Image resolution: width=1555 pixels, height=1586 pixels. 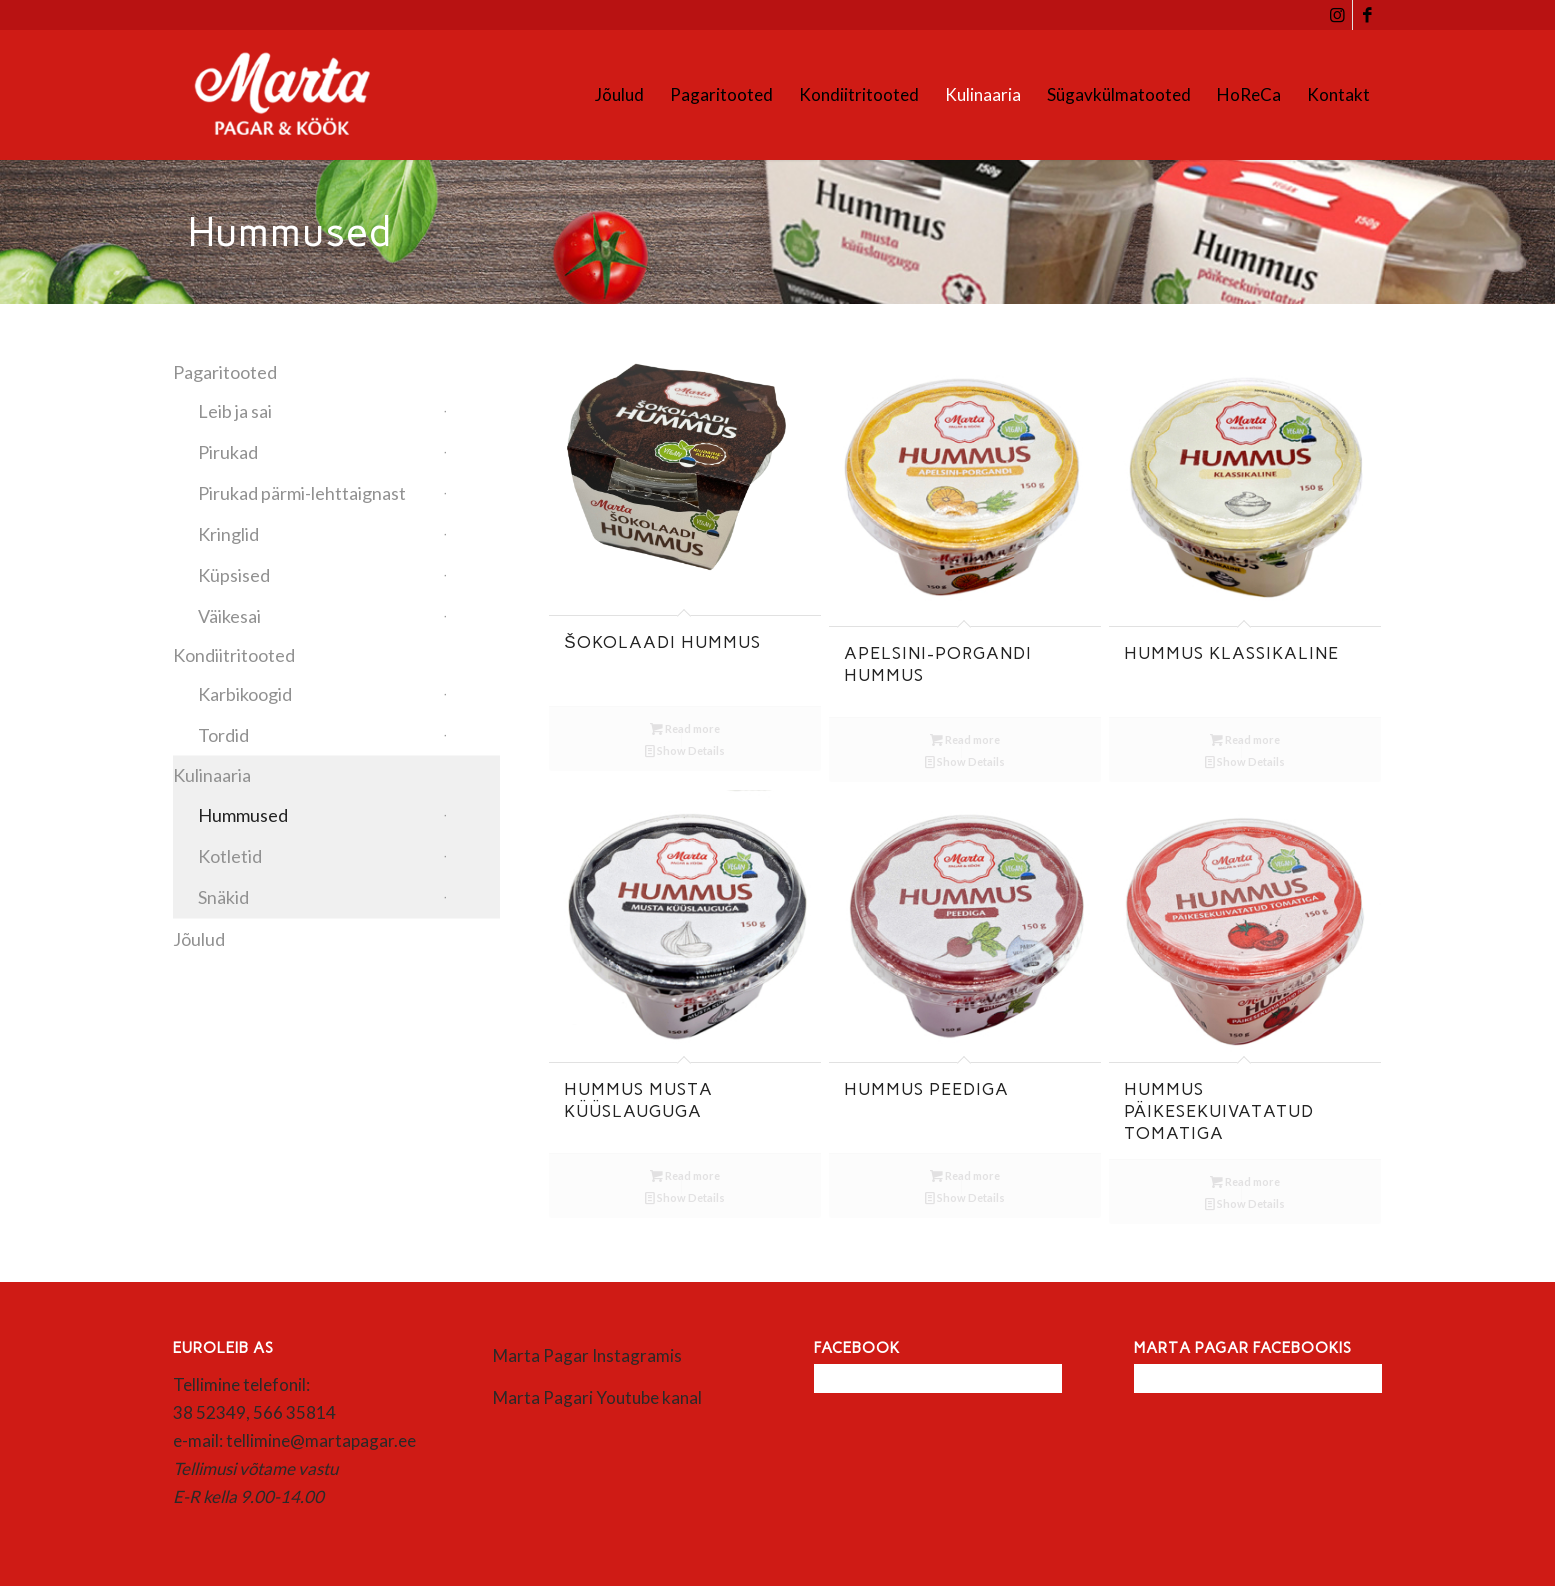 I want to click on Marta Pagari Youtube kanal, so click(x=597, y=1397).